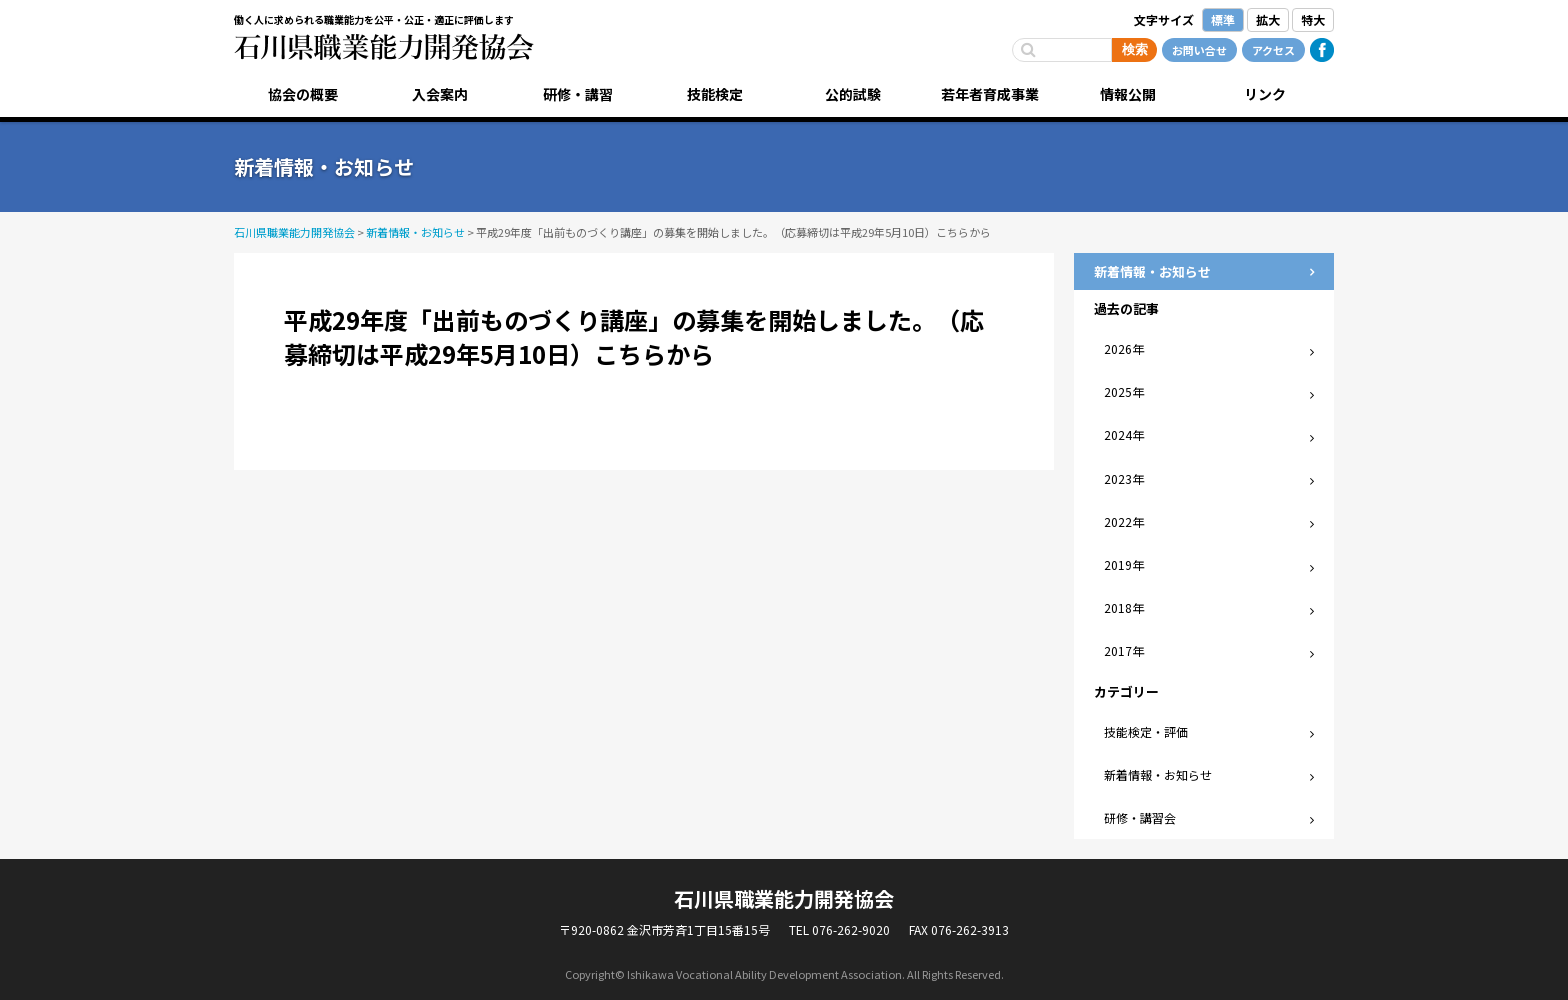  Describe the element at coordinates (1124, 391) in the screenshot. I see `2025年` at that location.